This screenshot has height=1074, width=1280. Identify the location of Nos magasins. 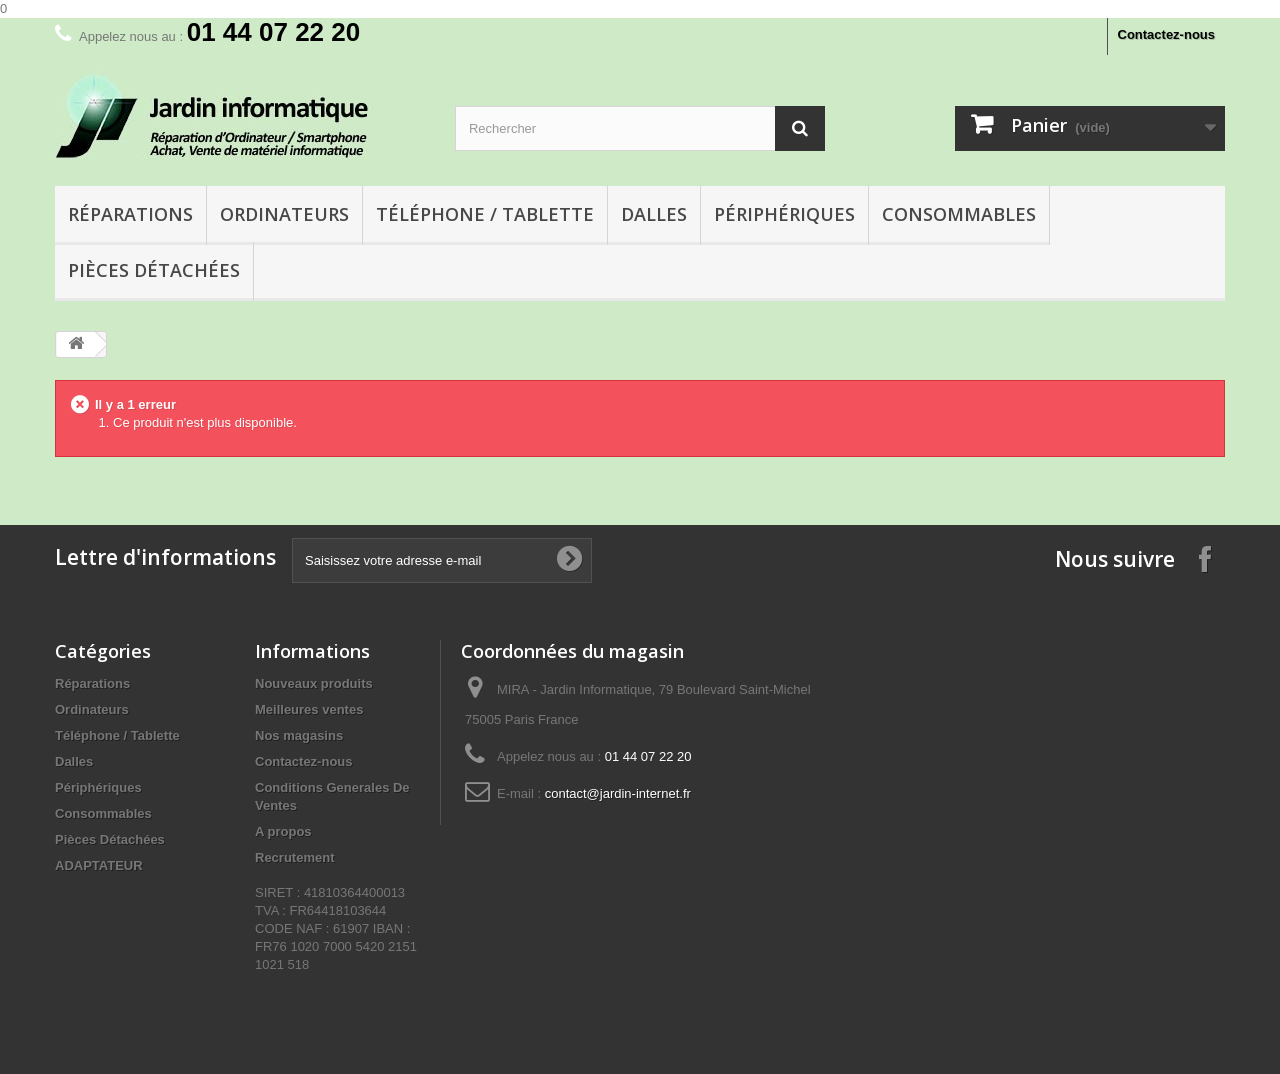
(299, 735).